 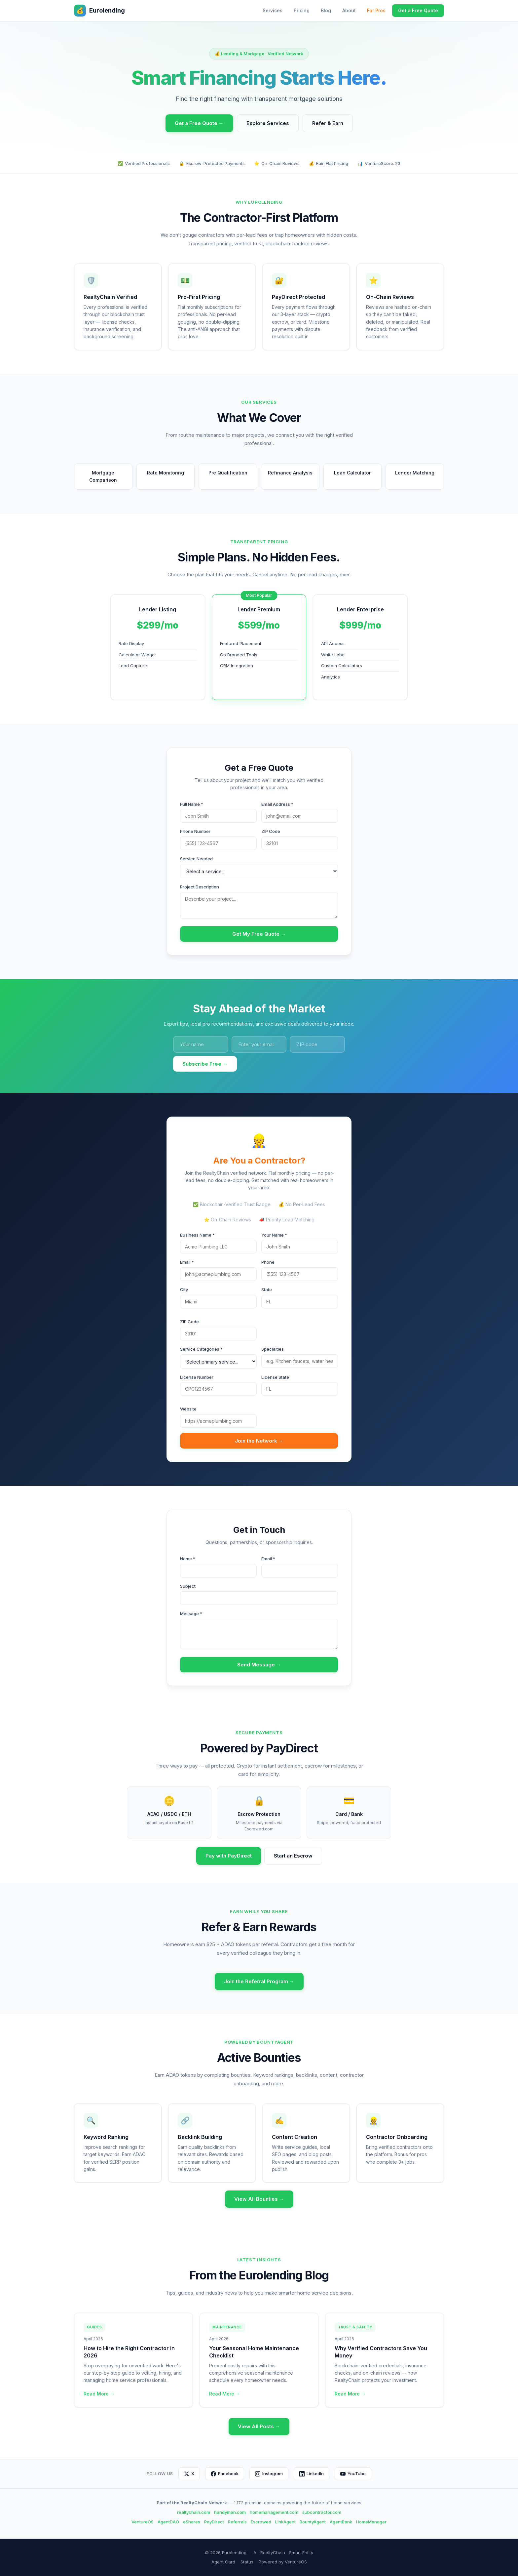 I want to click on handyman.com, so click(x=230, y=2512).